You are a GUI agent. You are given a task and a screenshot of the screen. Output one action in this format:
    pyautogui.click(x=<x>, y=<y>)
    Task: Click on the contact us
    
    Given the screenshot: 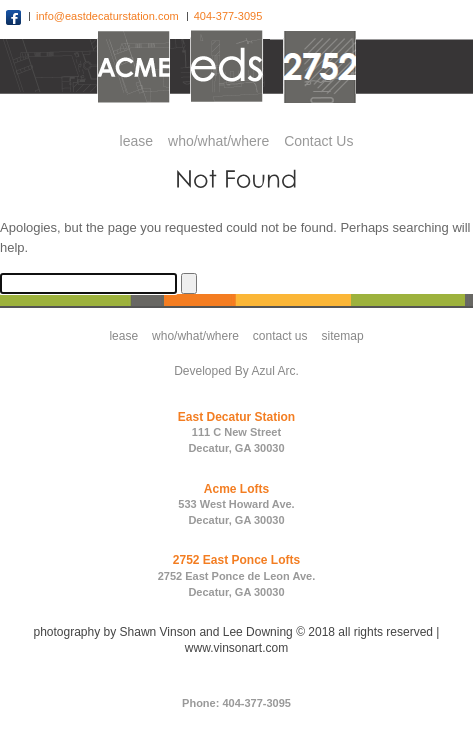 What is the action you would take?
    pyautogui.click(x=280, y=336)
    